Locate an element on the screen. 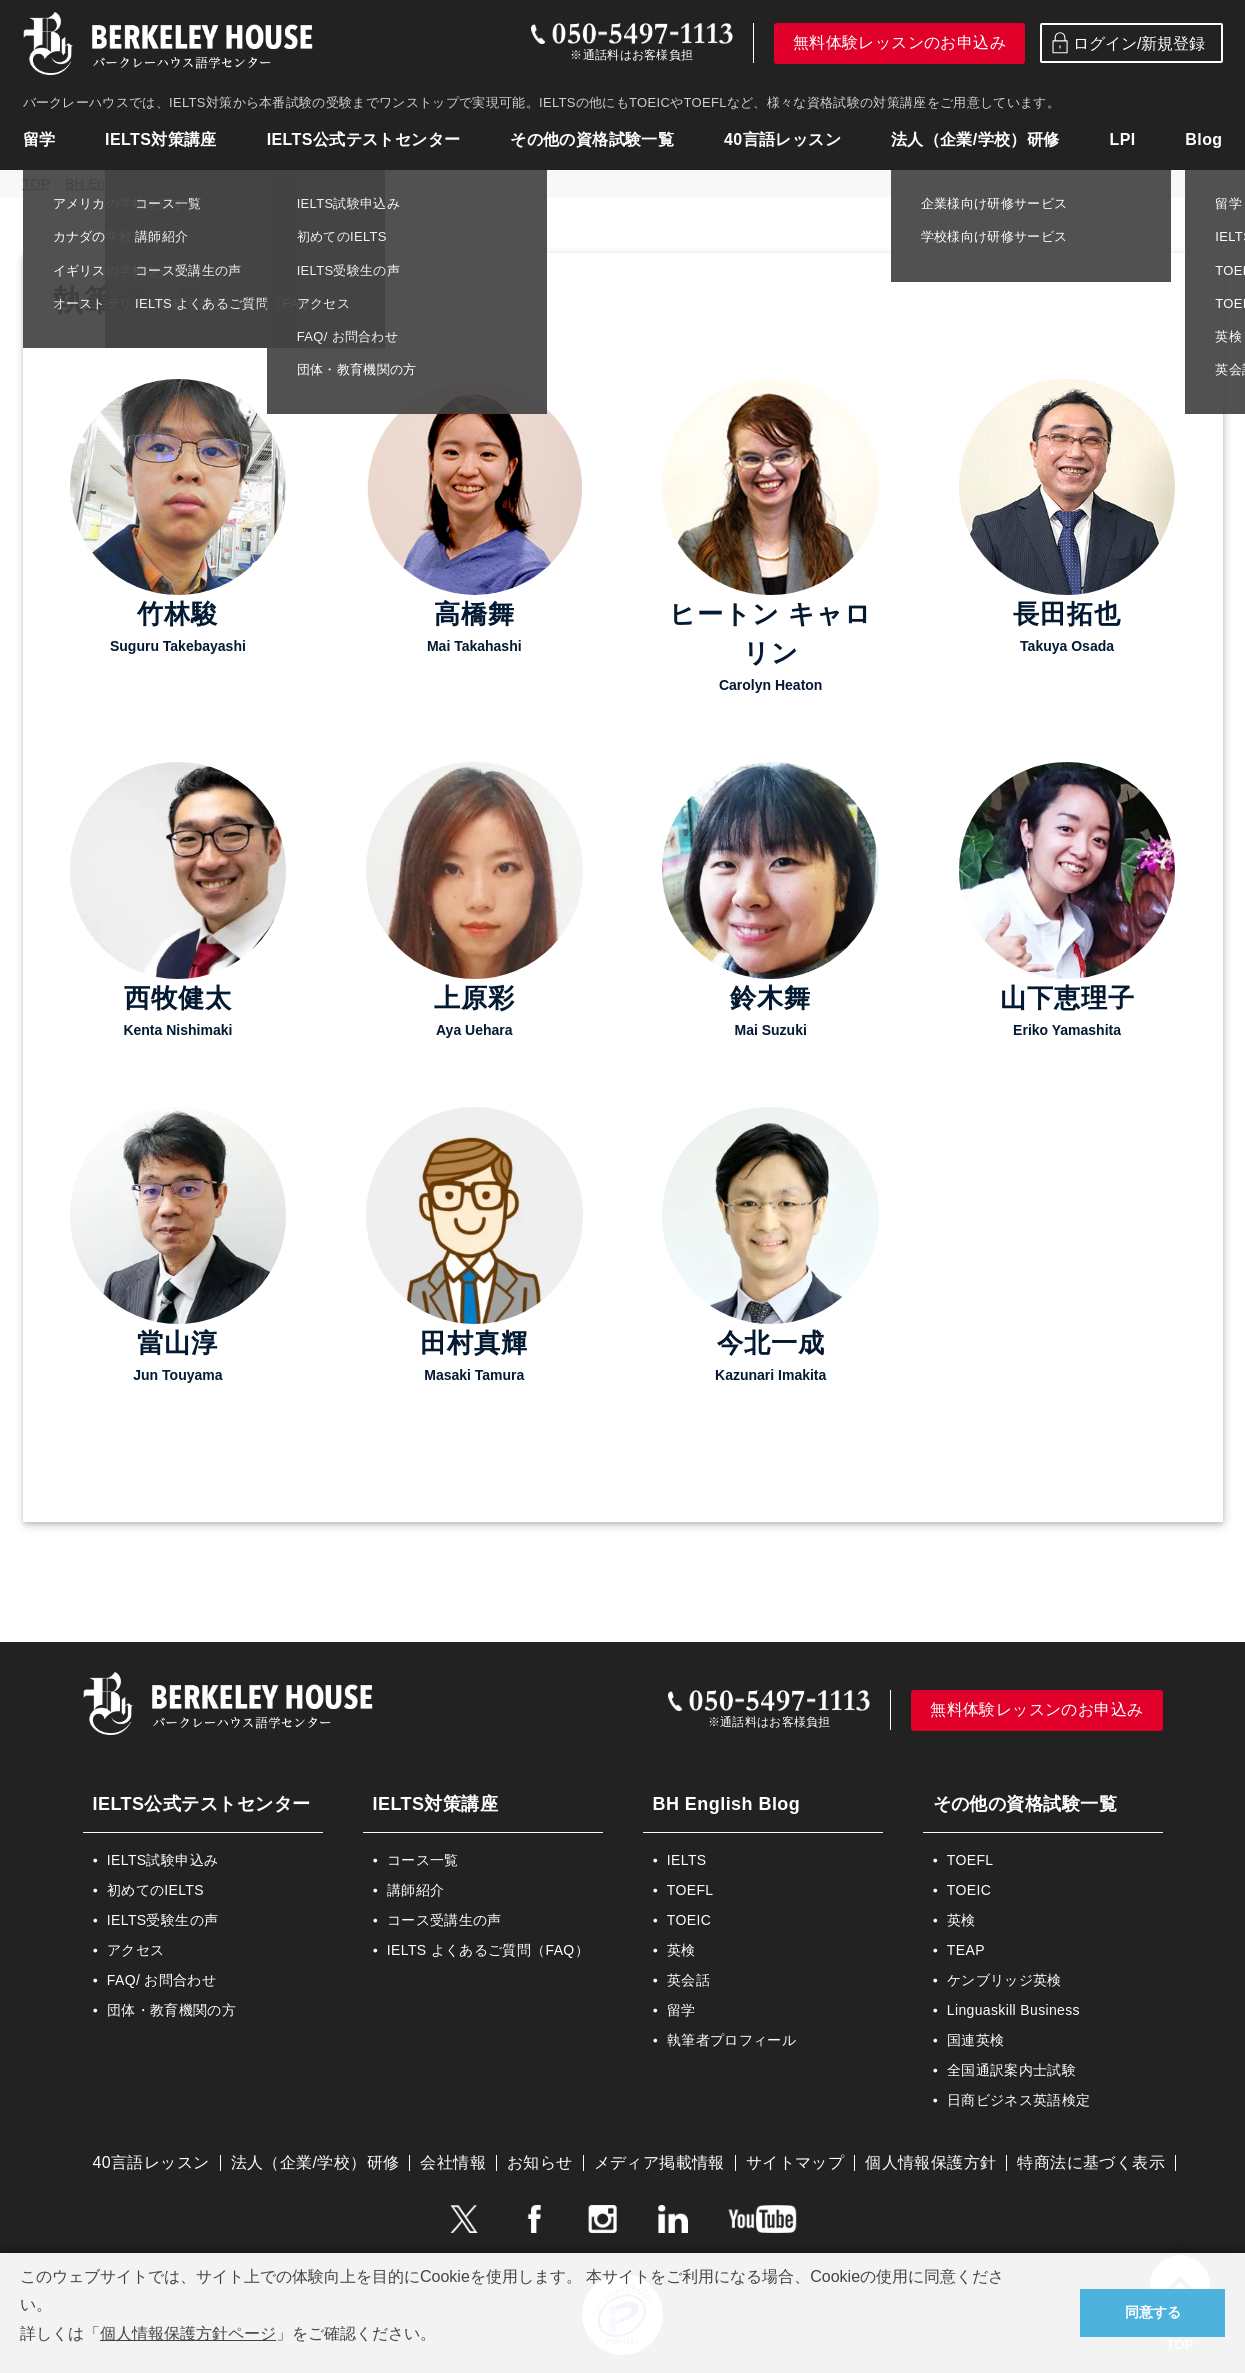 The height and width of the screenshot is (2373, 1245). 法人（企業/学校）研修 is located at coordinates (975, 139).